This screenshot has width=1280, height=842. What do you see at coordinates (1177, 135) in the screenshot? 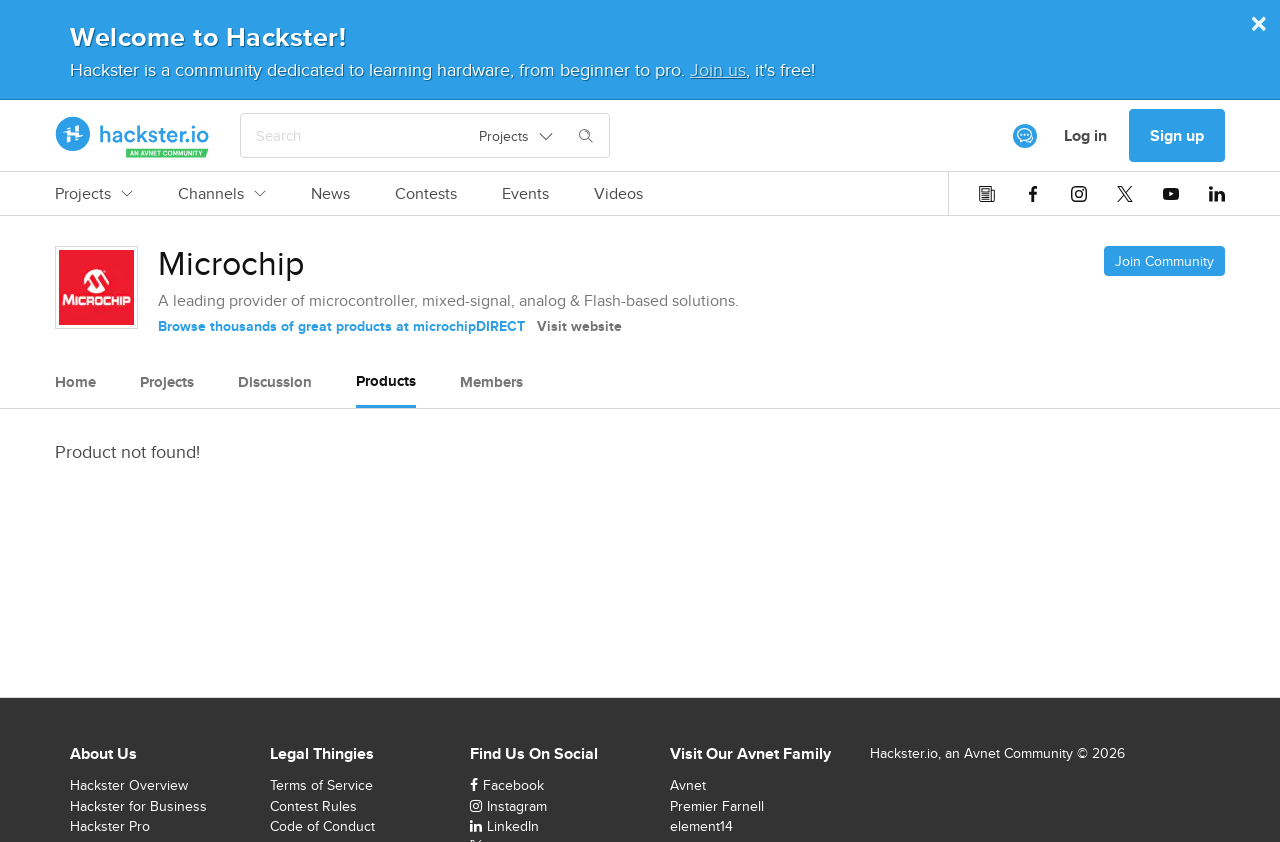
I see `Sign up` at bounding box center [1177, 135].